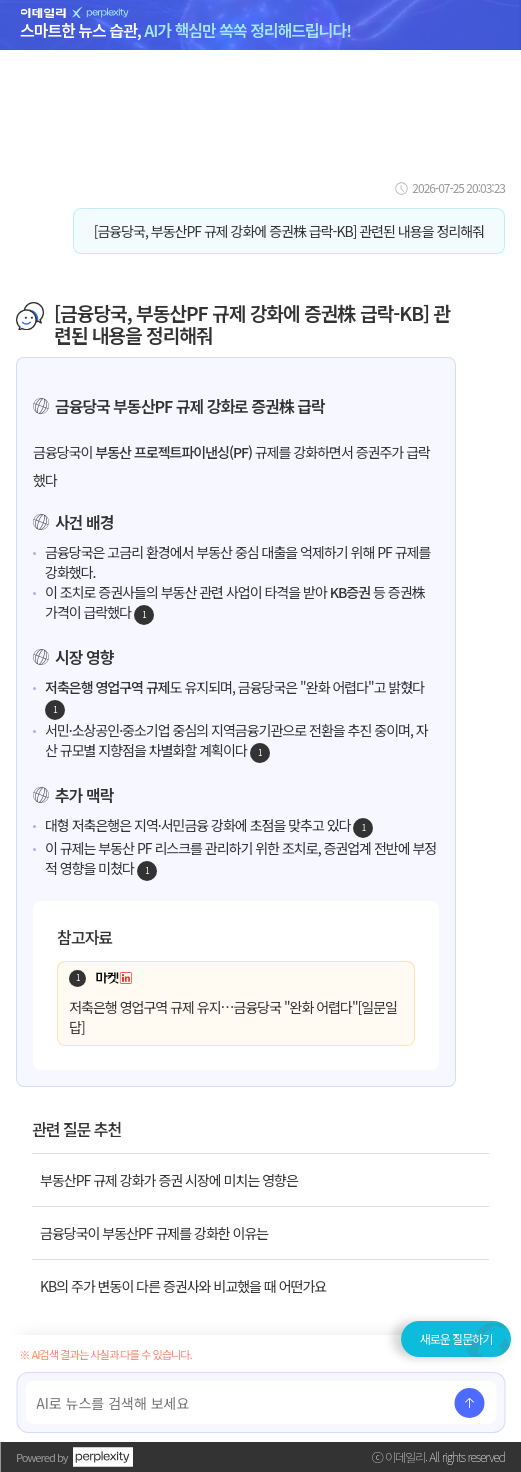 The width and height of the screenshot is (521, 1472). Describe the element at coordinates (183, 1286) in the screenshot. I see `KB의 주가 변동이 다른 증권사와 비교했을 때 어떤가요` at that location.